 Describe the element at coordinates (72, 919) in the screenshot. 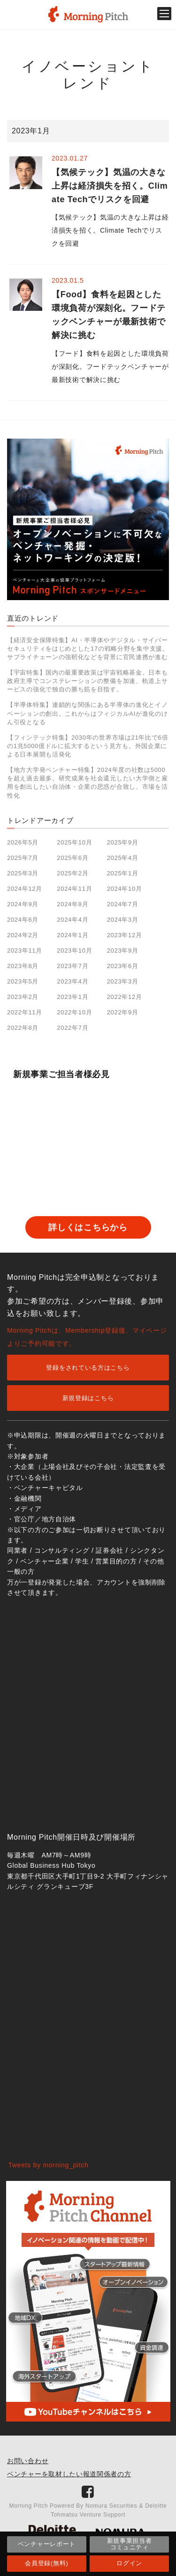

I see `2024年4月` at that location.